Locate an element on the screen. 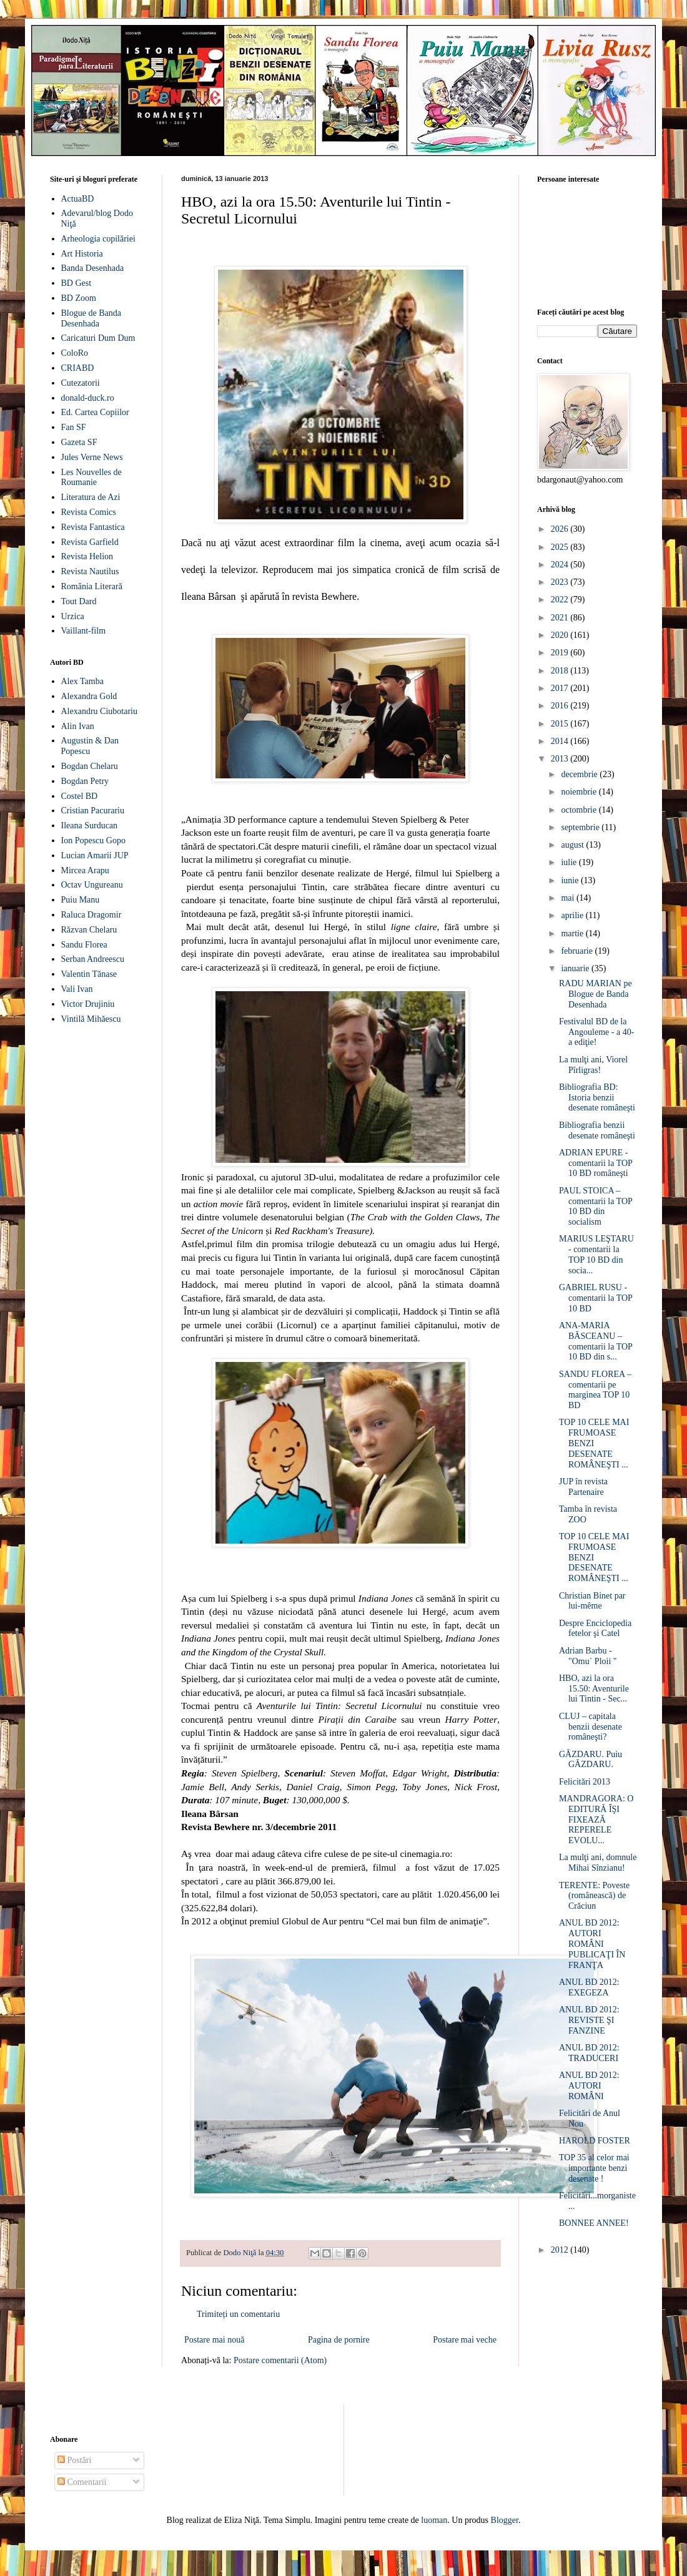  Literatura de Azi is located at coordinates (91, 497).